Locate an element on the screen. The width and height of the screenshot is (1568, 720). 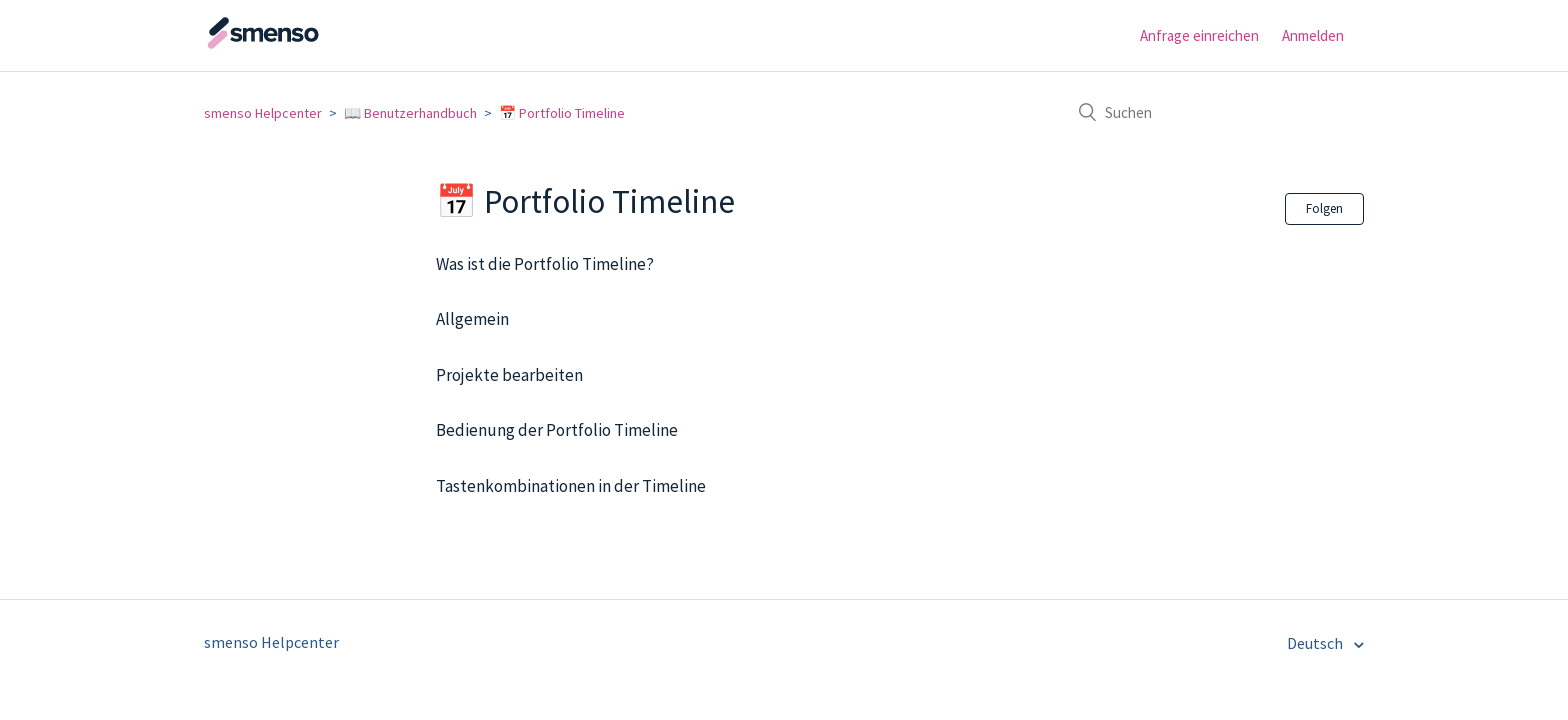
smenso Helpcenter is located at coordinates (263, 113).